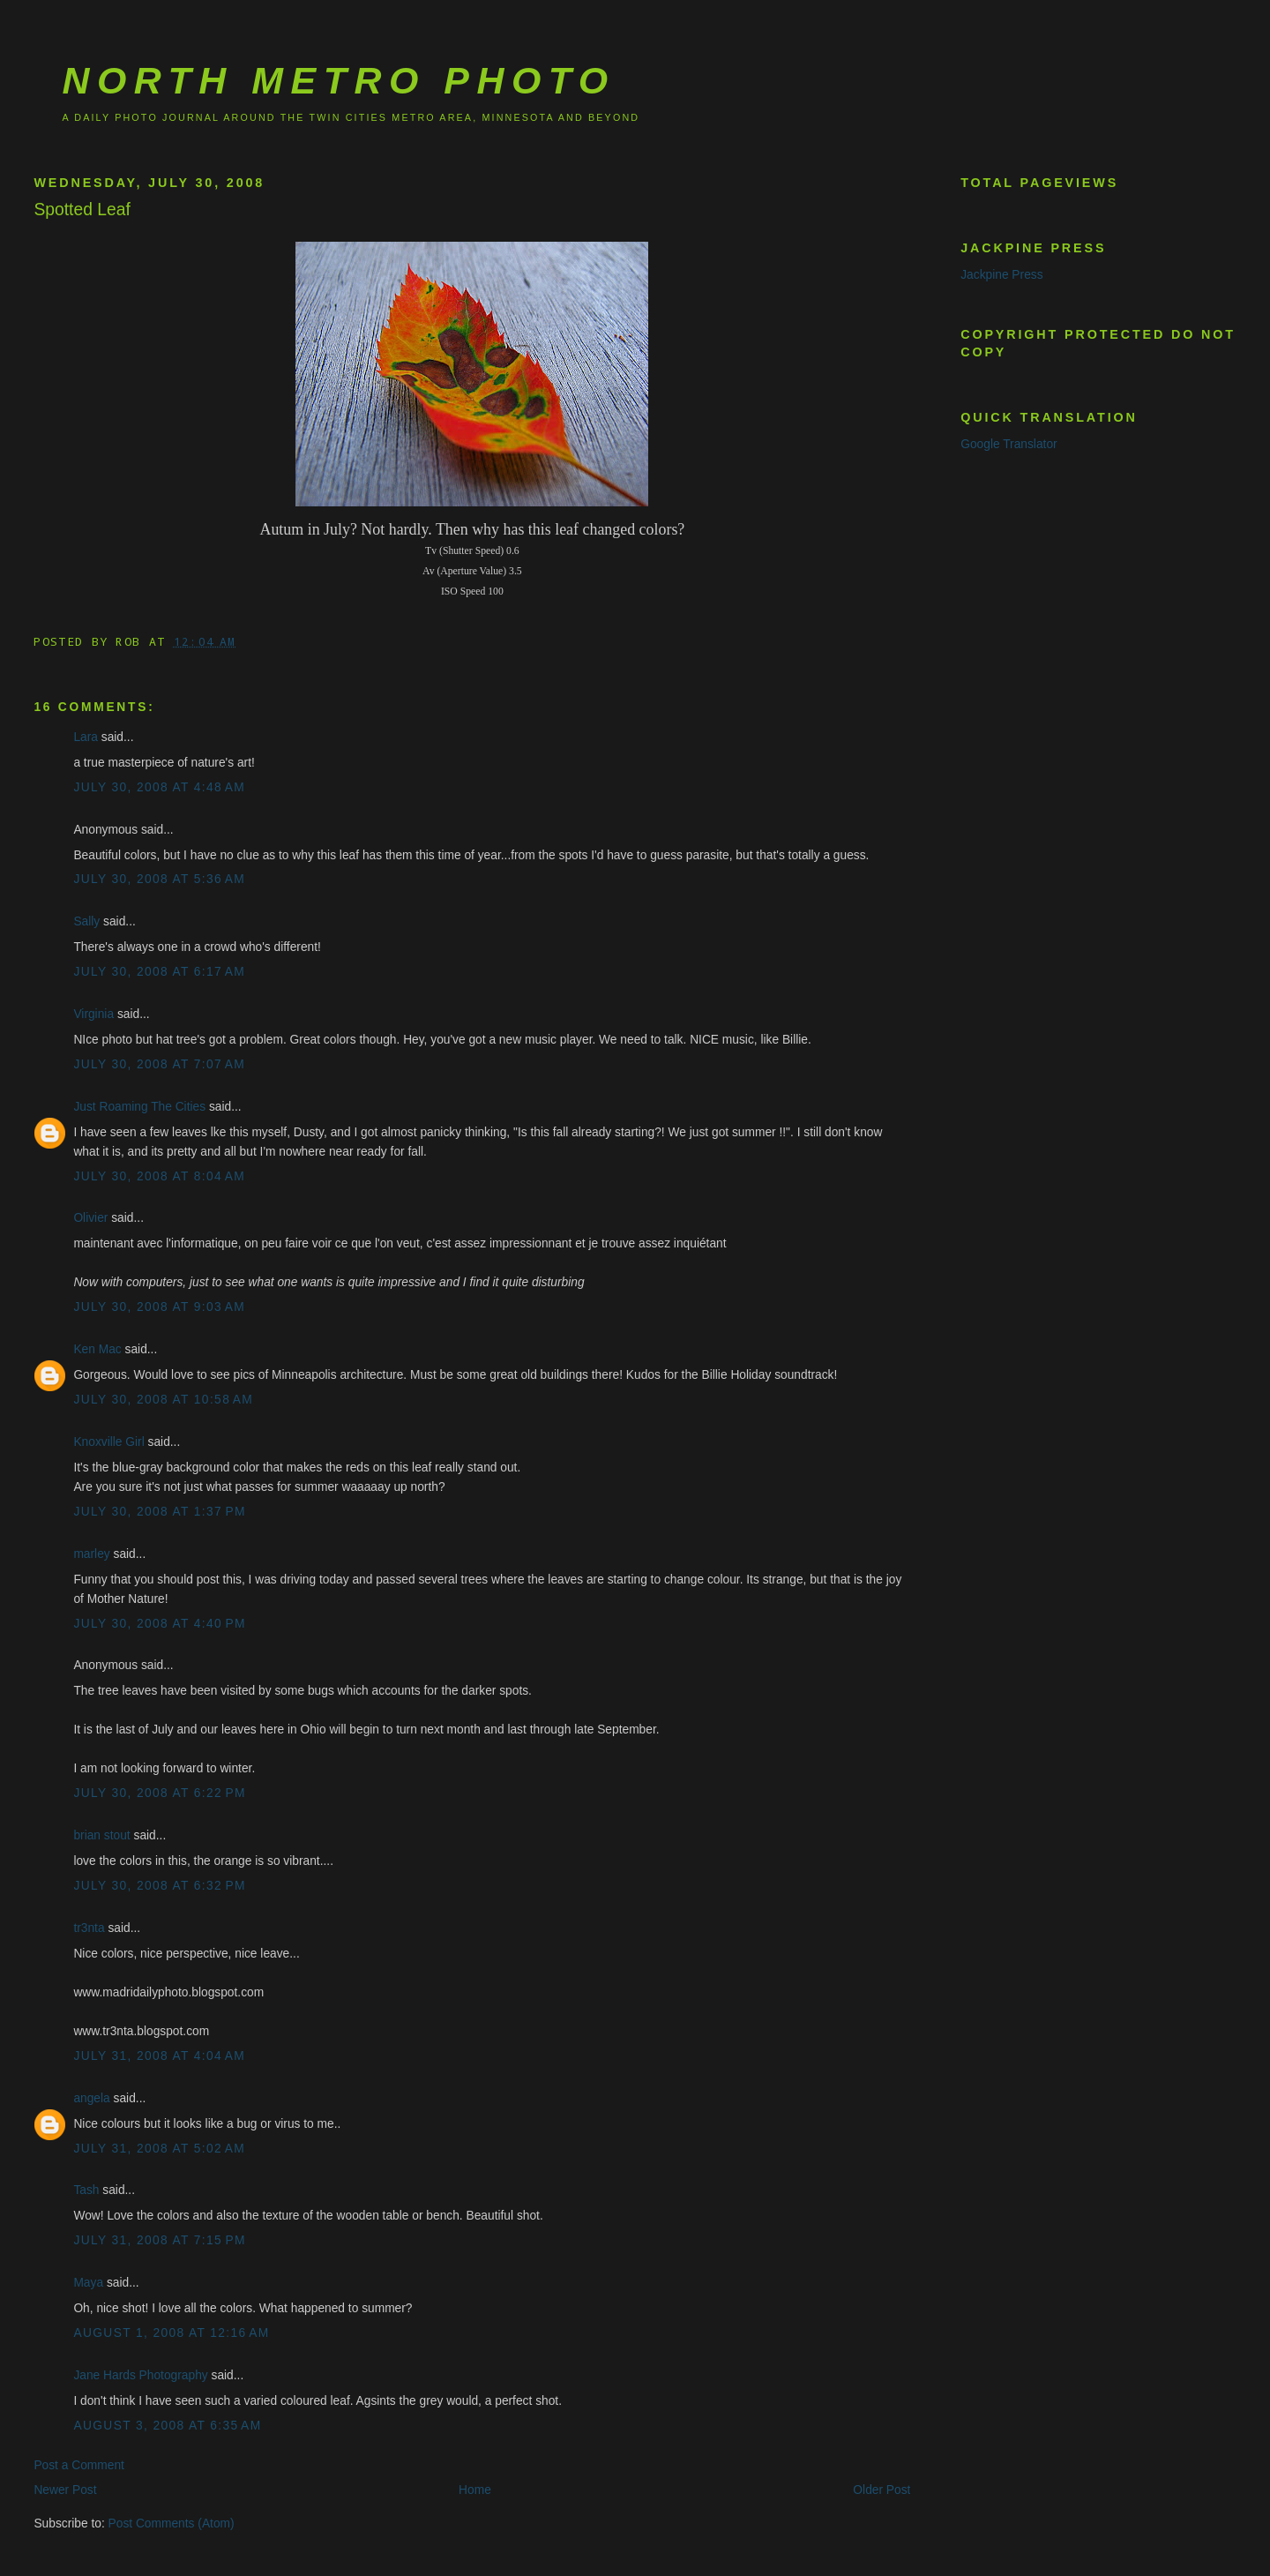 This screenshot has height=2576, width=1270. Describe the element at coordinates (140, 2375) in the screenshot. I see `Jane Hards Photography` at that location.